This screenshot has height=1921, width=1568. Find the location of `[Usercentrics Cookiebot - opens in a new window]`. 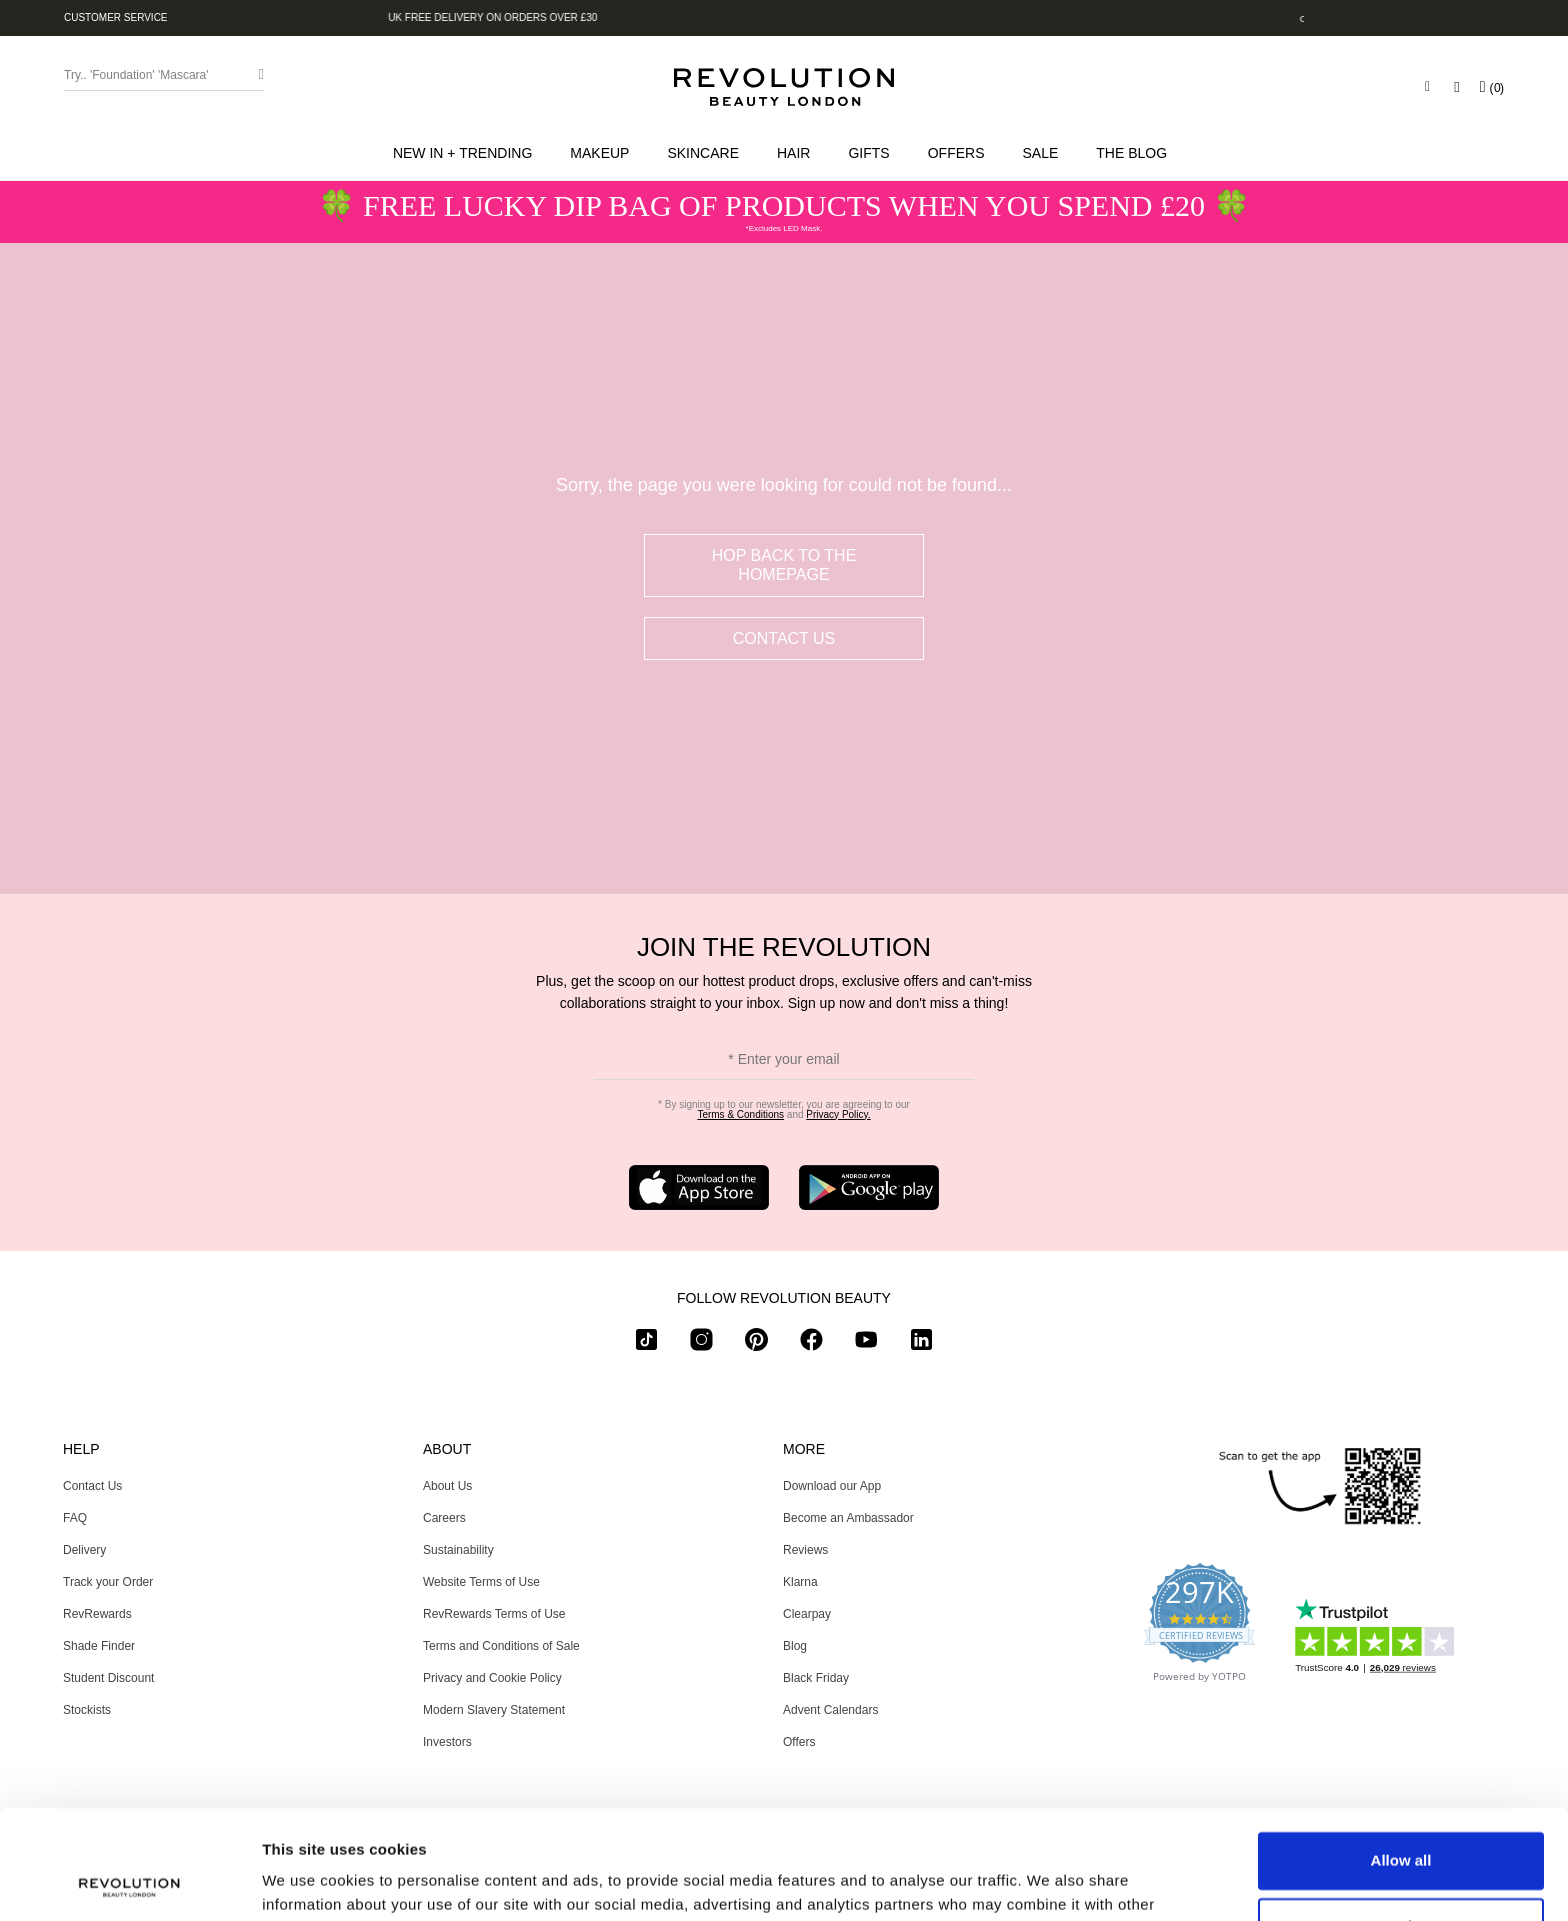

[Usercentrics Cookiebot - opens in a new window] is located at coordinates (129, 1882).